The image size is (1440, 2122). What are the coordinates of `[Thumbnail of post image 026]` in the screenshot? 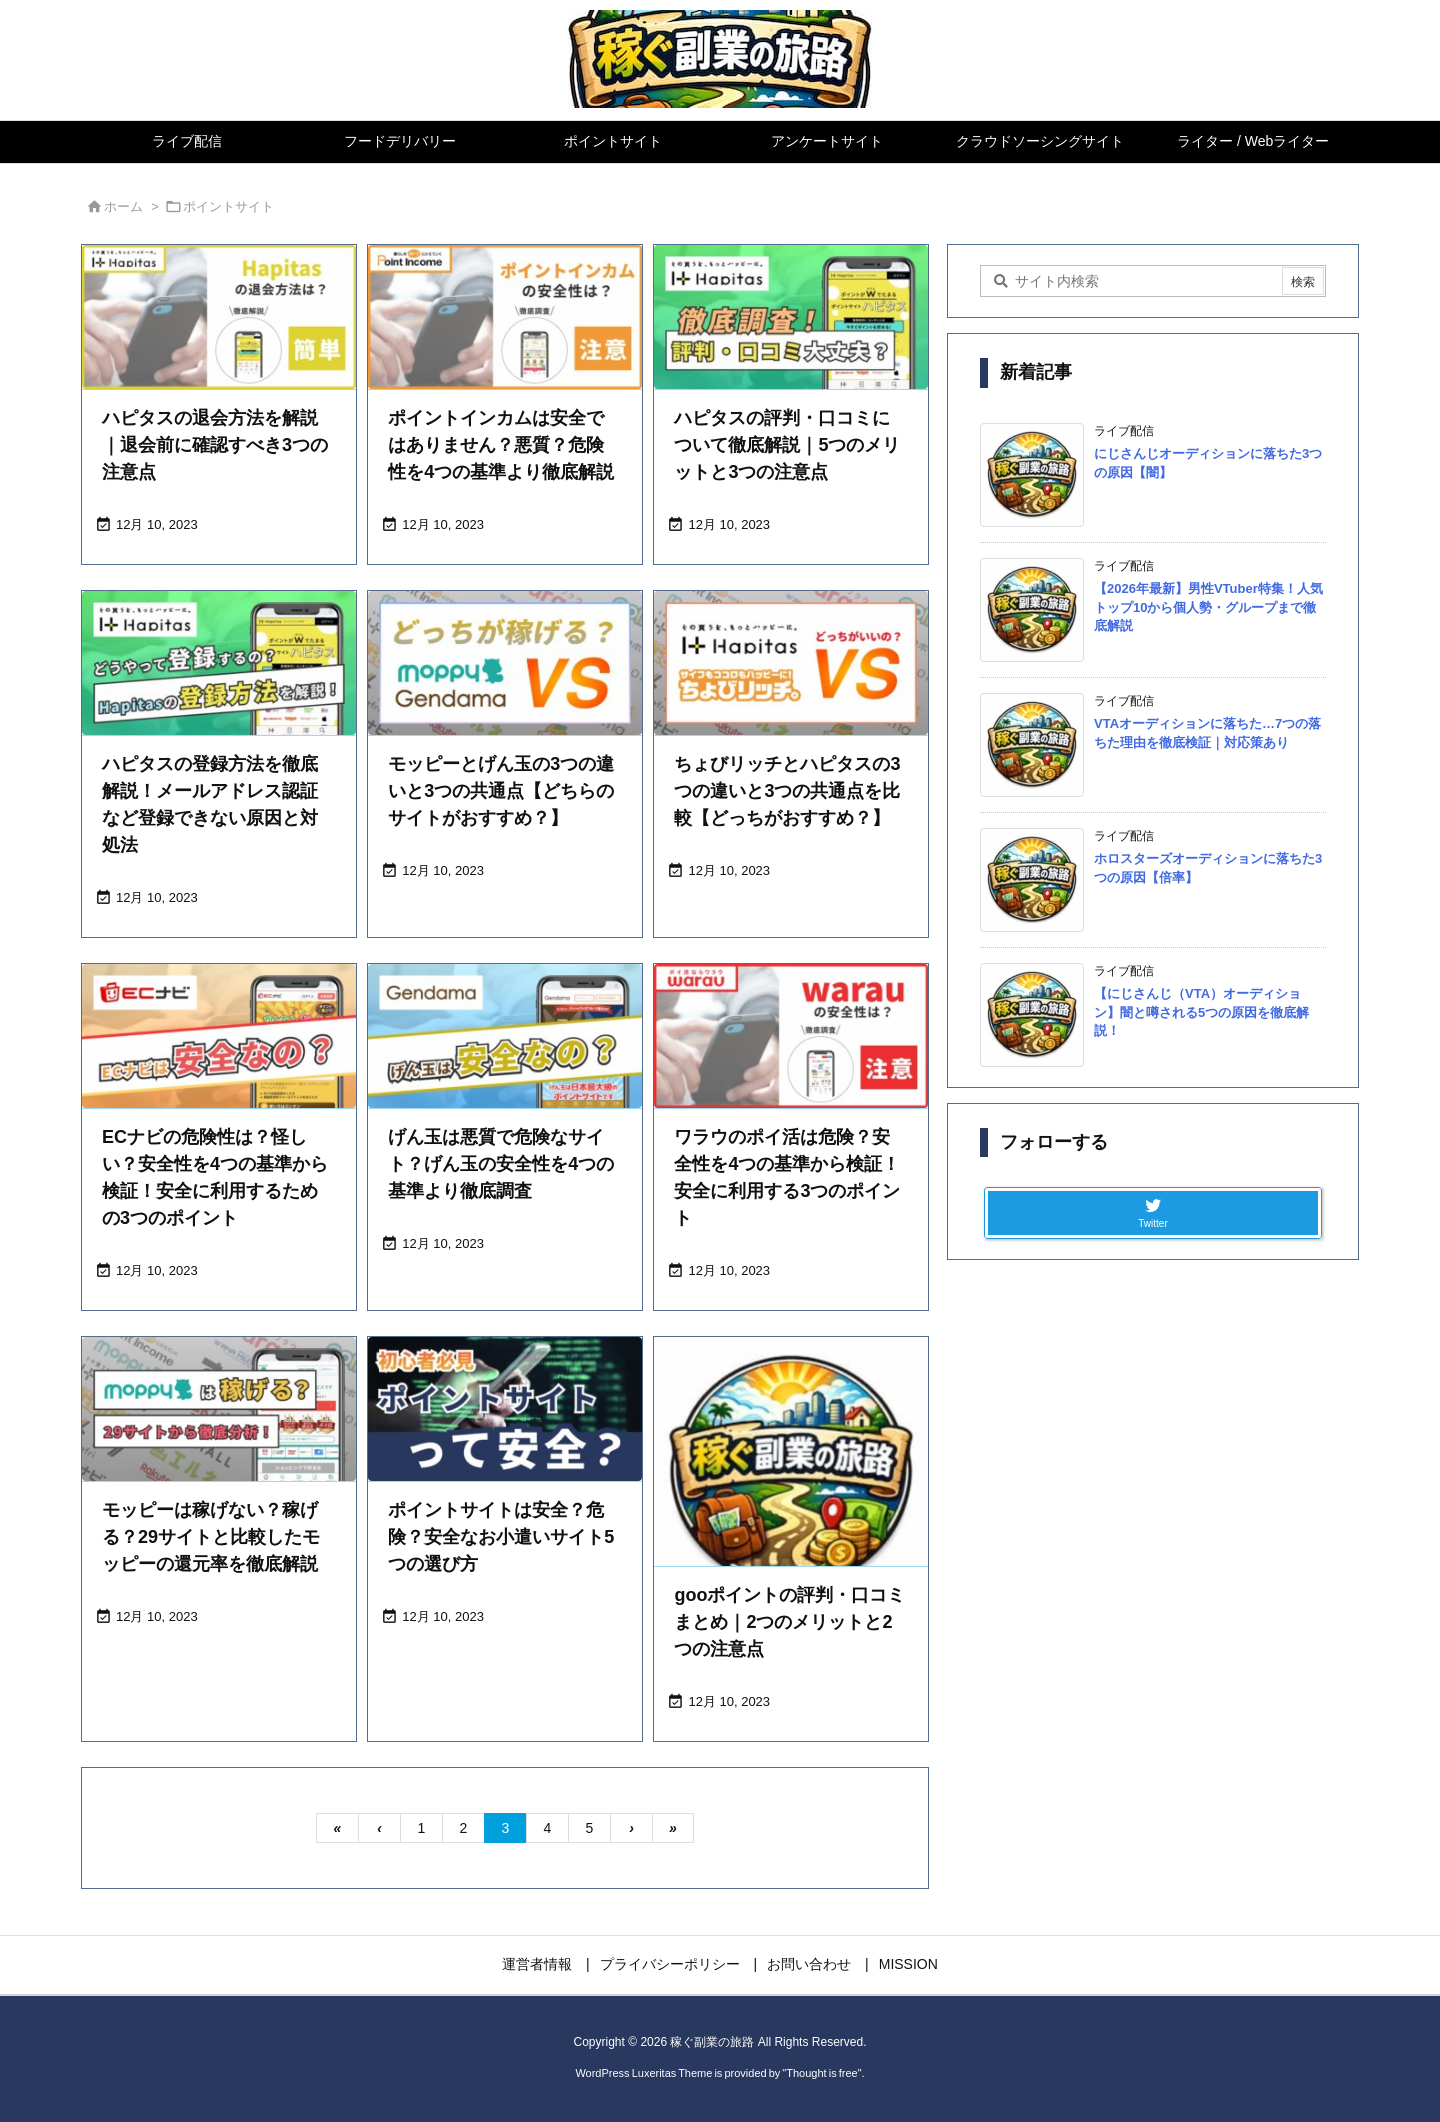 It's located at (219, 1036).